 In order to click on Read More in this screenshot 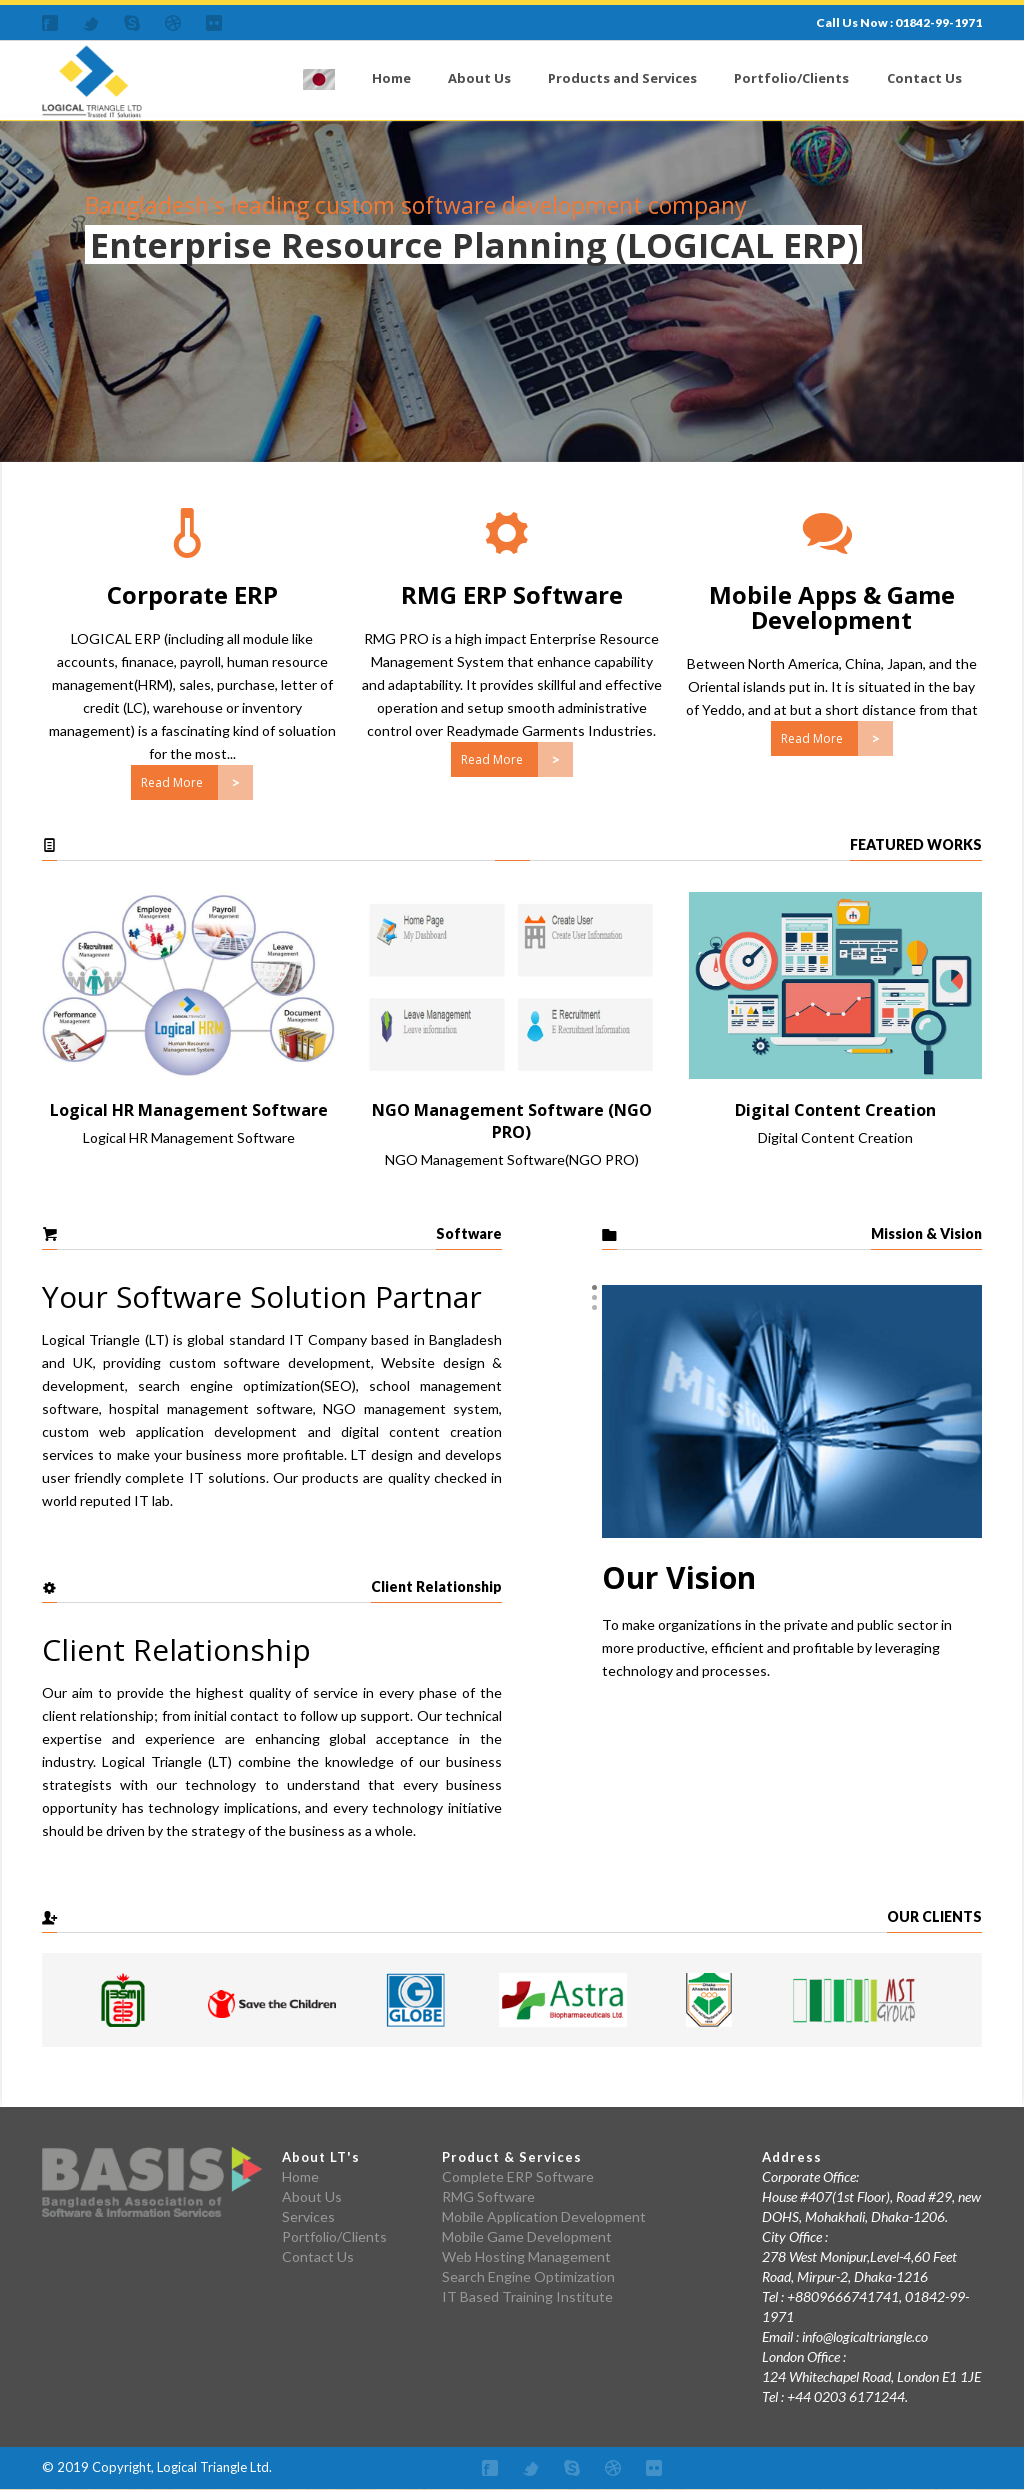, I will do `click(172, 782)`.